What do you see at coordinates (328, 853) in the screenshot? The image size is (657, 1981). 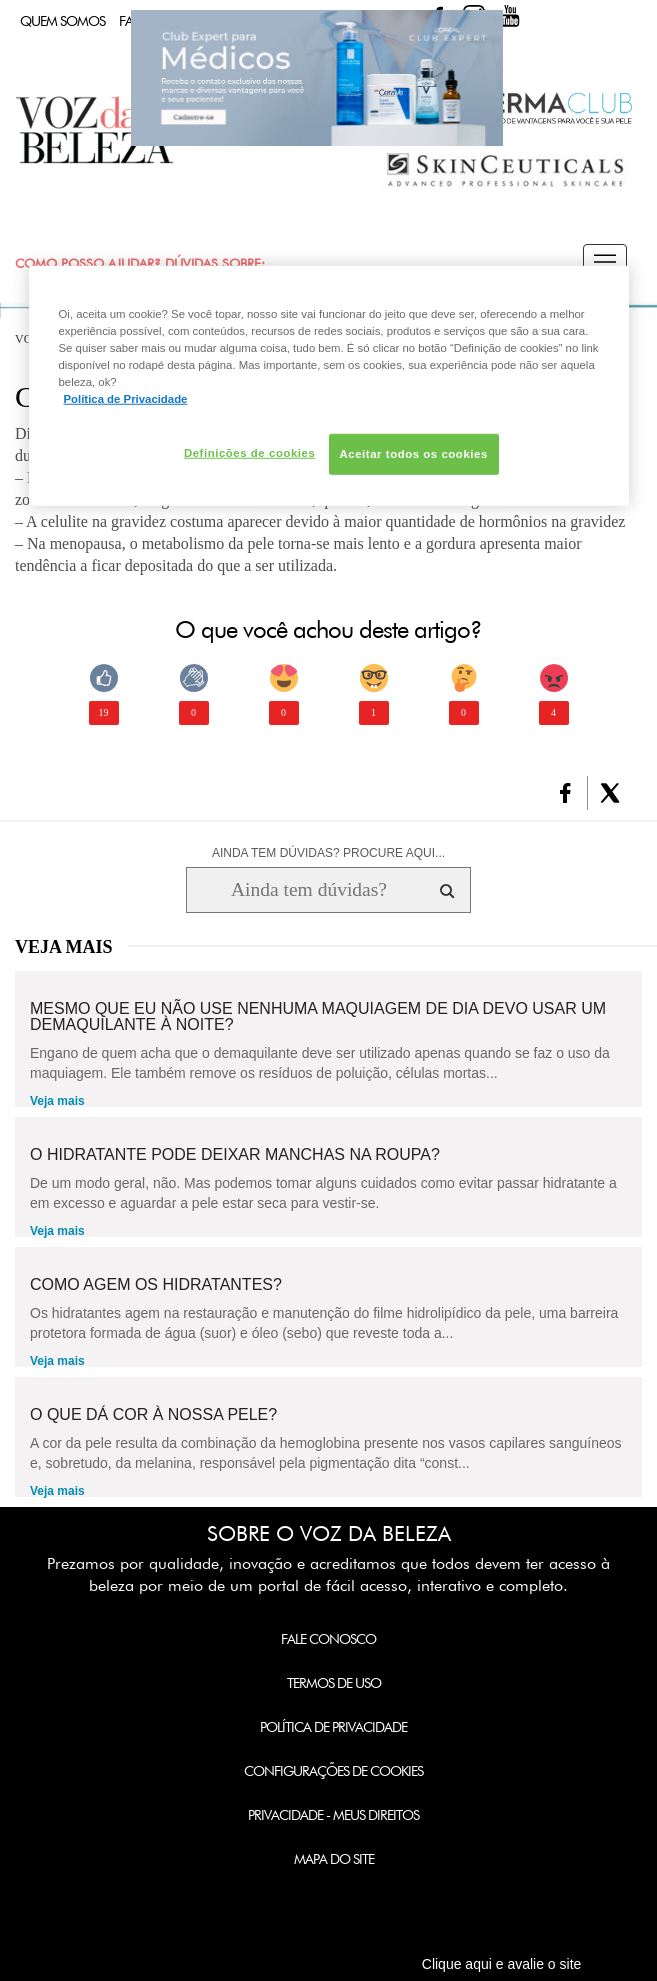 I see `AINDA TEM DÚVIDAS? PROCURE AQUI...` at bounding box center [328, 853].